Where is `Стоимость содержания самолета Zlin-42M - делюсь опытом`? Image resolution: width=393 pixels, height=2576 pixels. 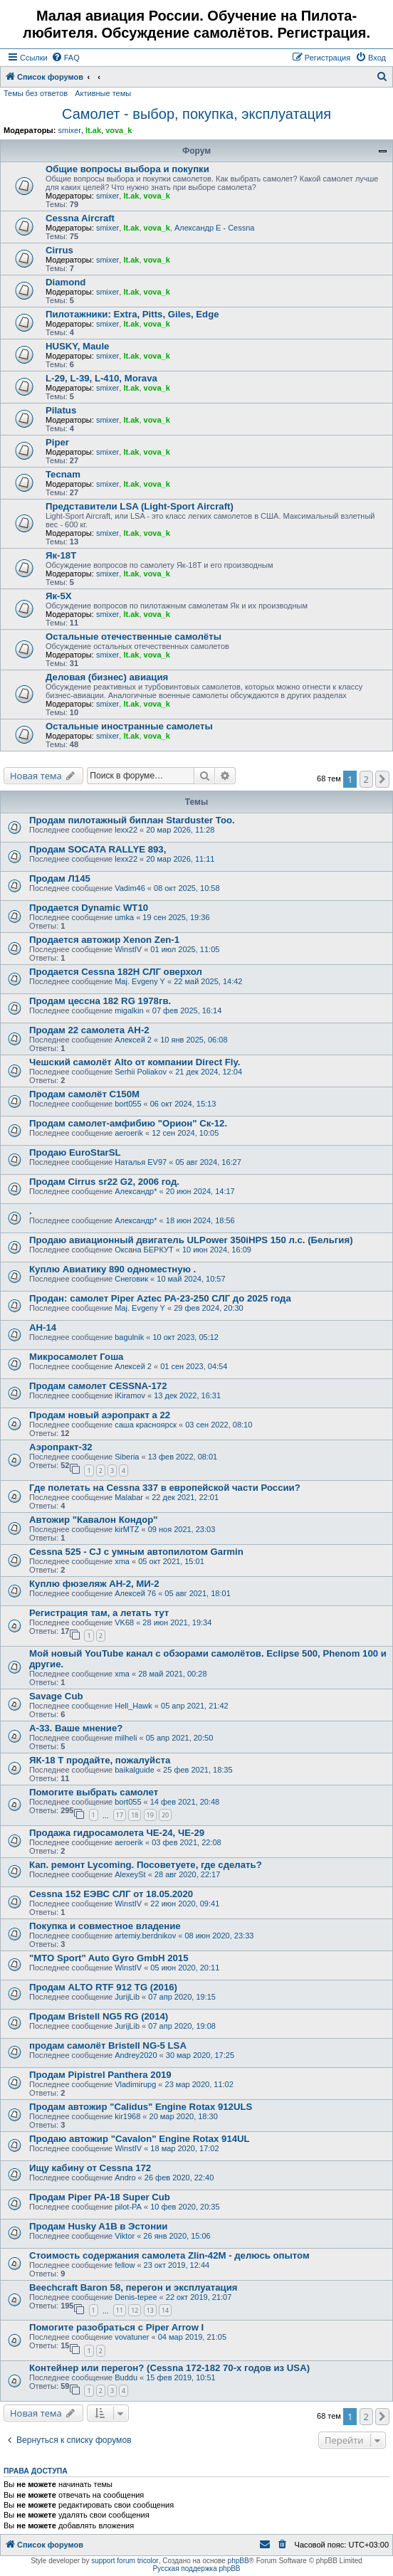 Стоимость содержания самолета Zlin-42M - делюсь опытом is located at coordinates (169, 2255).